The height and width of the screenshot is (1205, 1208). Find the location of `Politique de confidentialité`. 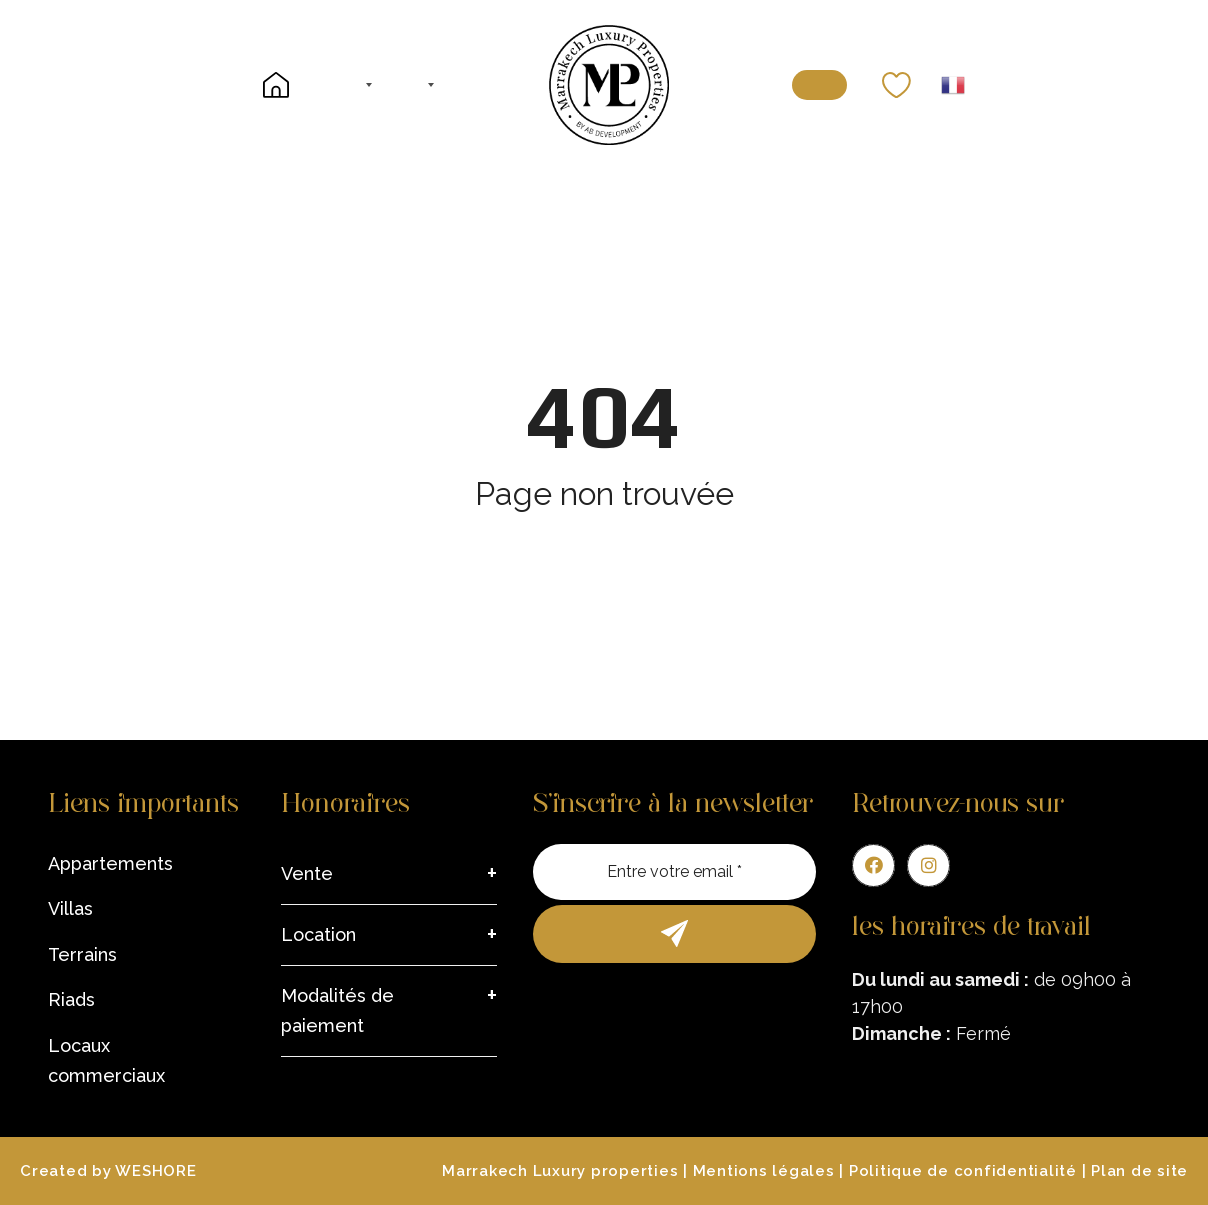

Politique de confidentialité is located at coordinates (963, 1171).